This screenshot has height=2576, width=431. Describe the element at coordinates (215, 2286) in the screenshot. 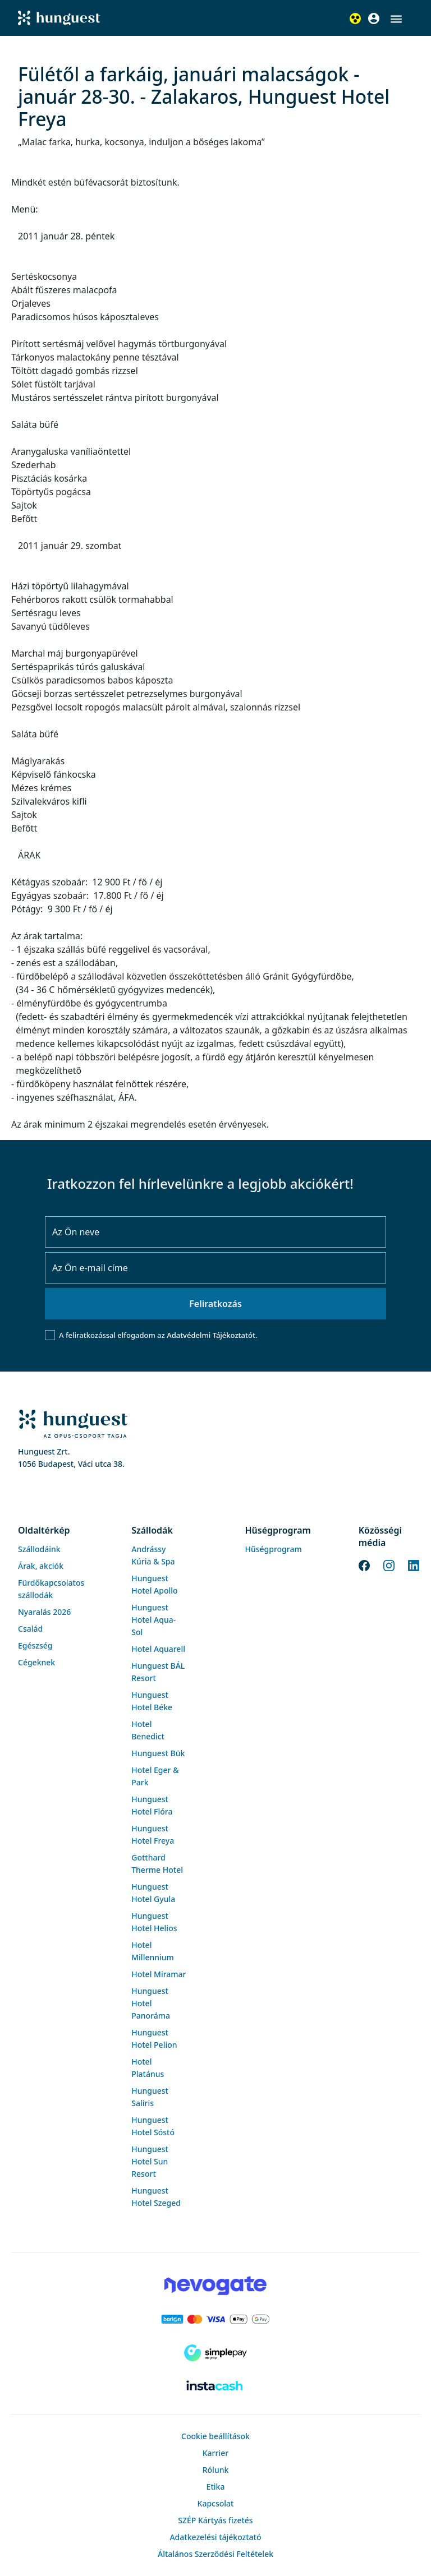

I see `[Novogate payment]` at that location.